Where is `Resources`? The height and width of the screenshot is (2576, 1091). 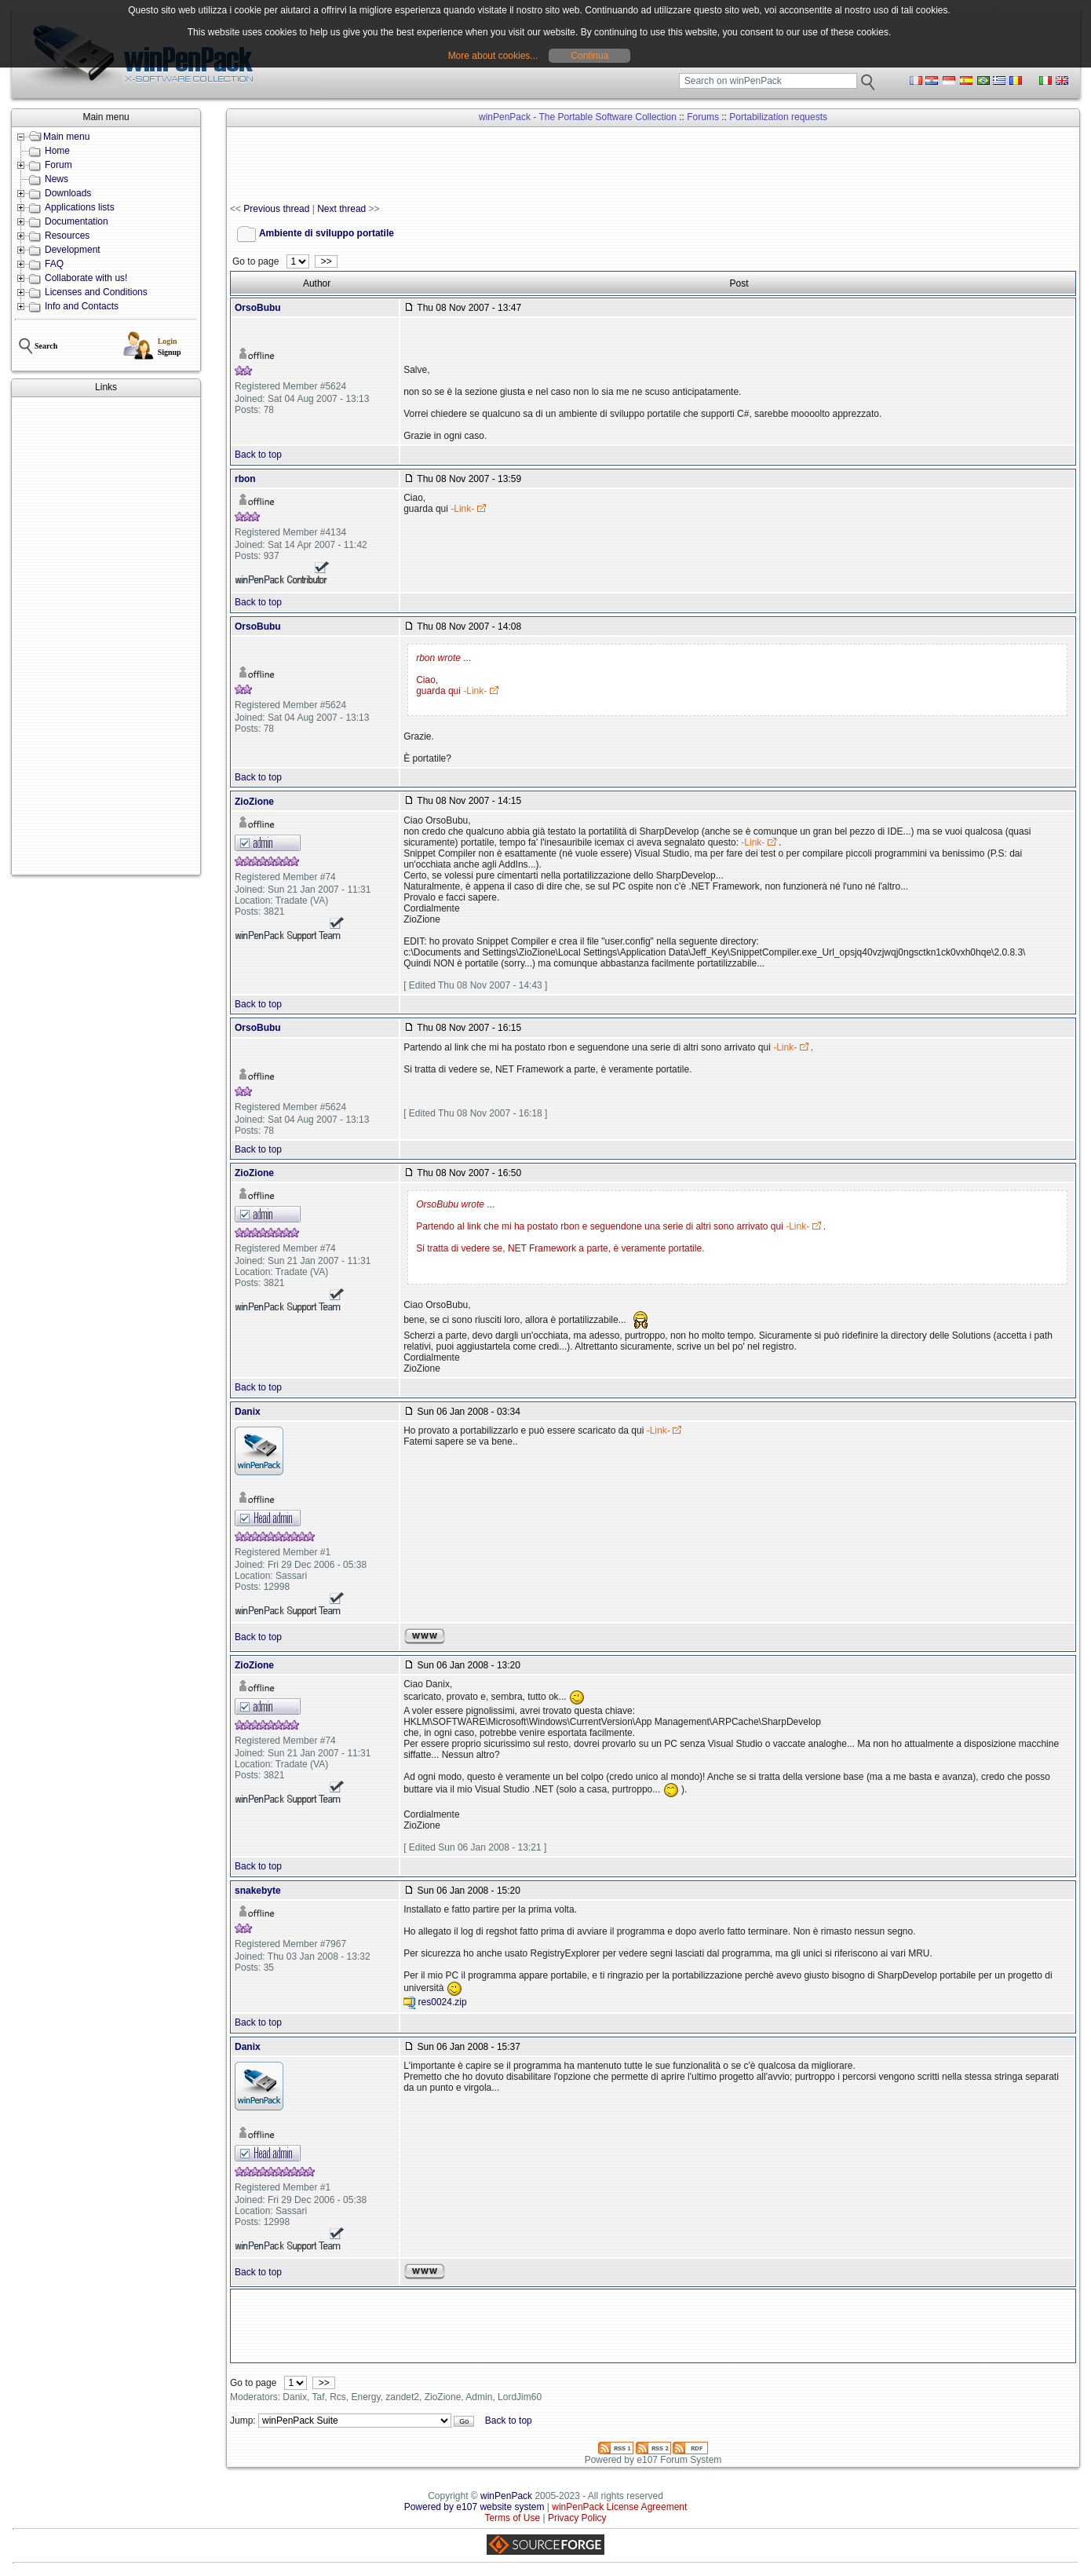
Resources is located at coordinates (67, 235).